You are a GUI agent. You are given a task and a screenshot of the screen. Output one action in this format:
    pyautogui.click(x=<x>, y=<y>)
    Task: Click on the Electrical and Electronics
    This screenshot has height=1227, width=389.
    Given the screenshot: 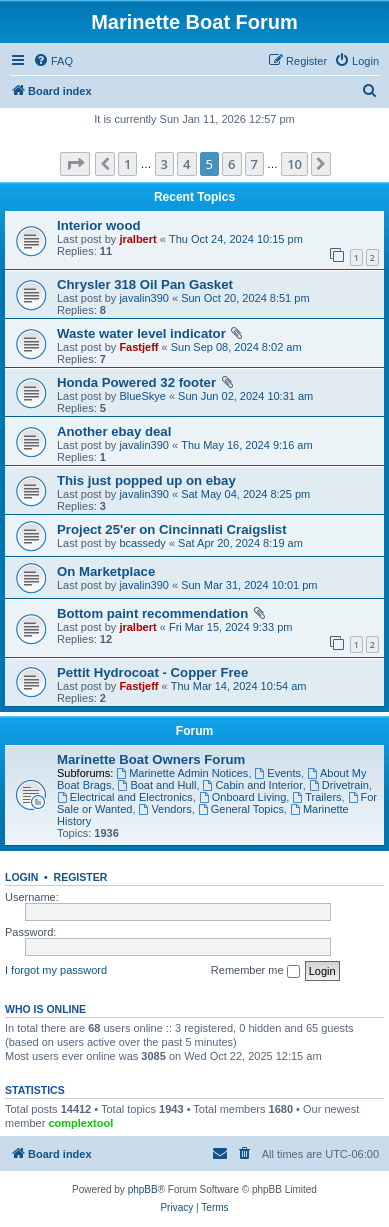 What is the action you would take?
    pyautogui.click(x=125, y=797)
    